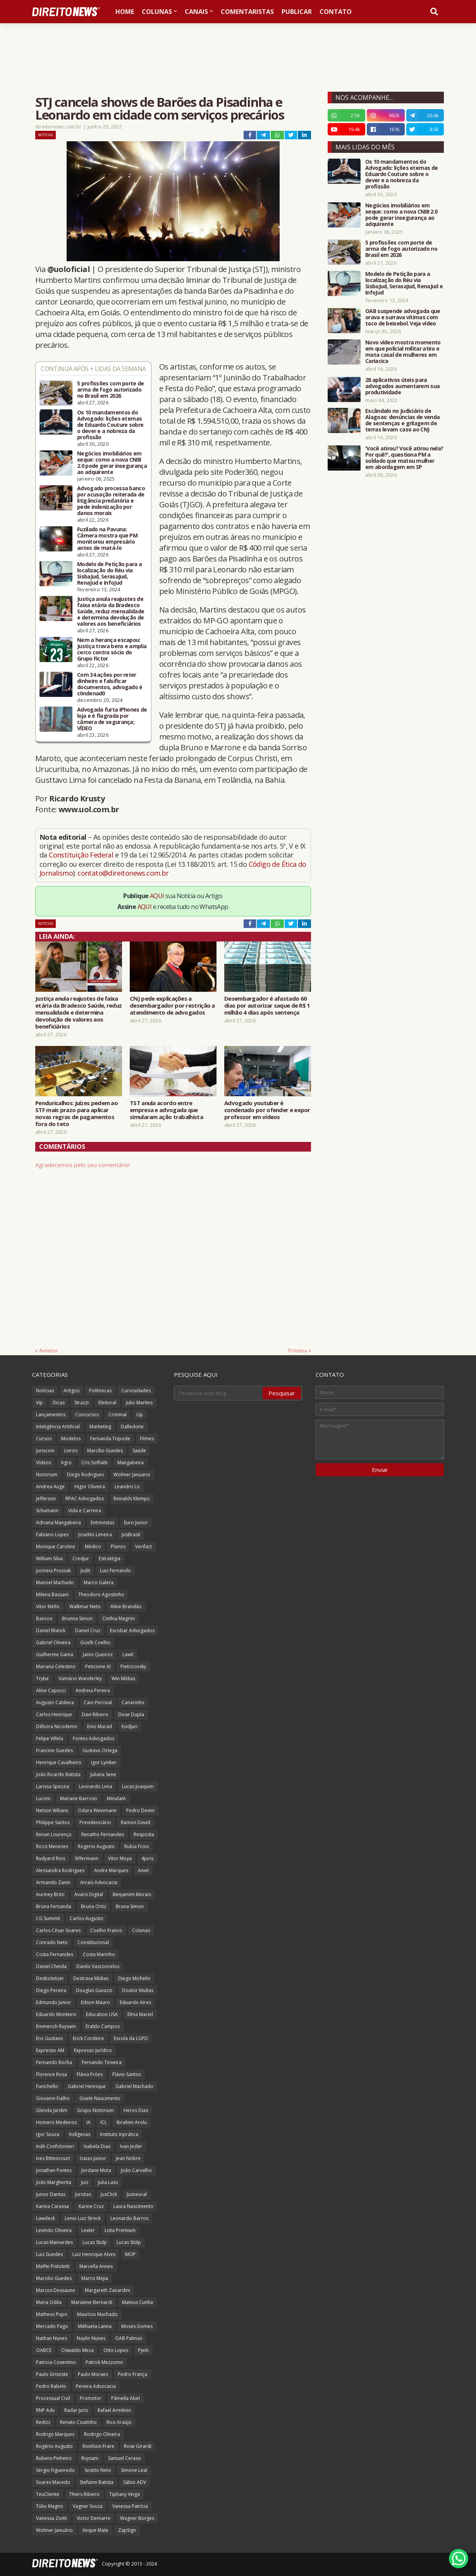 Image resolution: width=476 pixels, height=2576 pixels. I want to click on Pietricovsky, so click(133, 1666).